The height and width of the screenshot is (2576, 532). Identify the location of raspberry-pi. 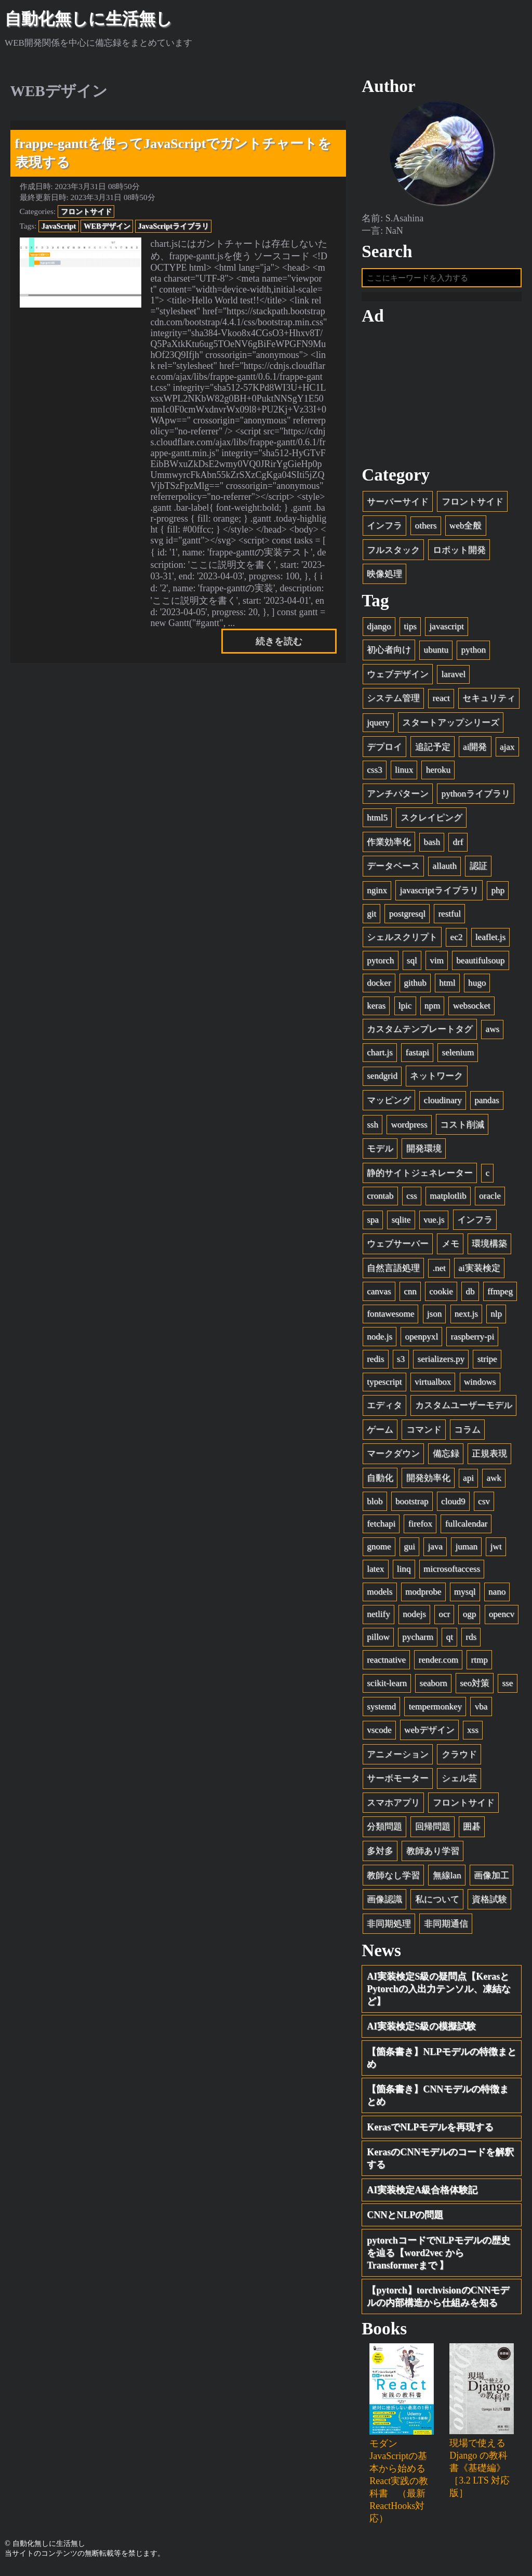
(473, 1340).